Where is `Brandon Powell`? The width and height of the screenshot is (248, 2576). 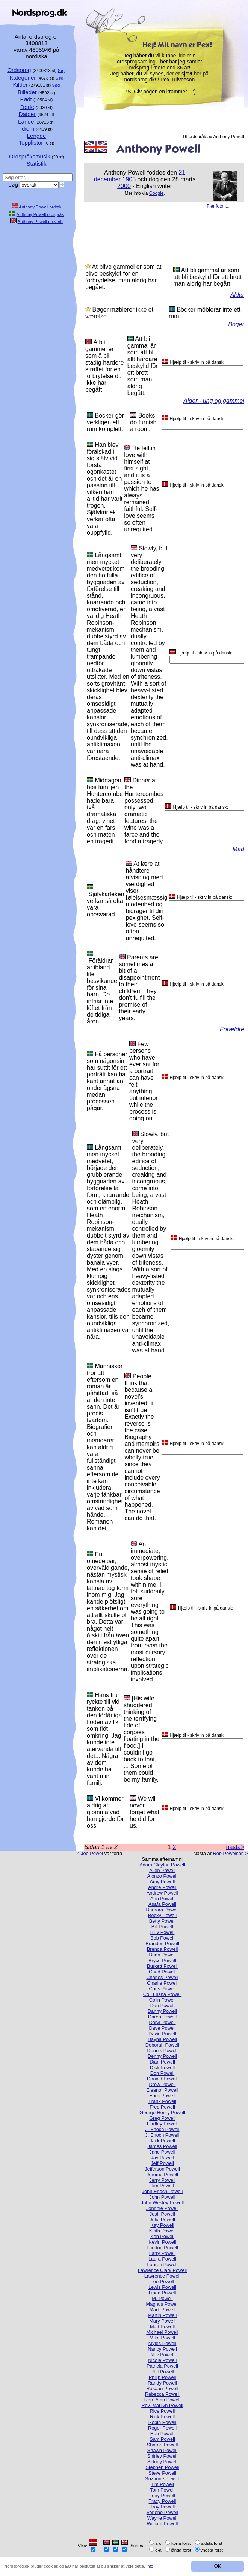
Brandon Powell is located at coordinates (162, 1943).